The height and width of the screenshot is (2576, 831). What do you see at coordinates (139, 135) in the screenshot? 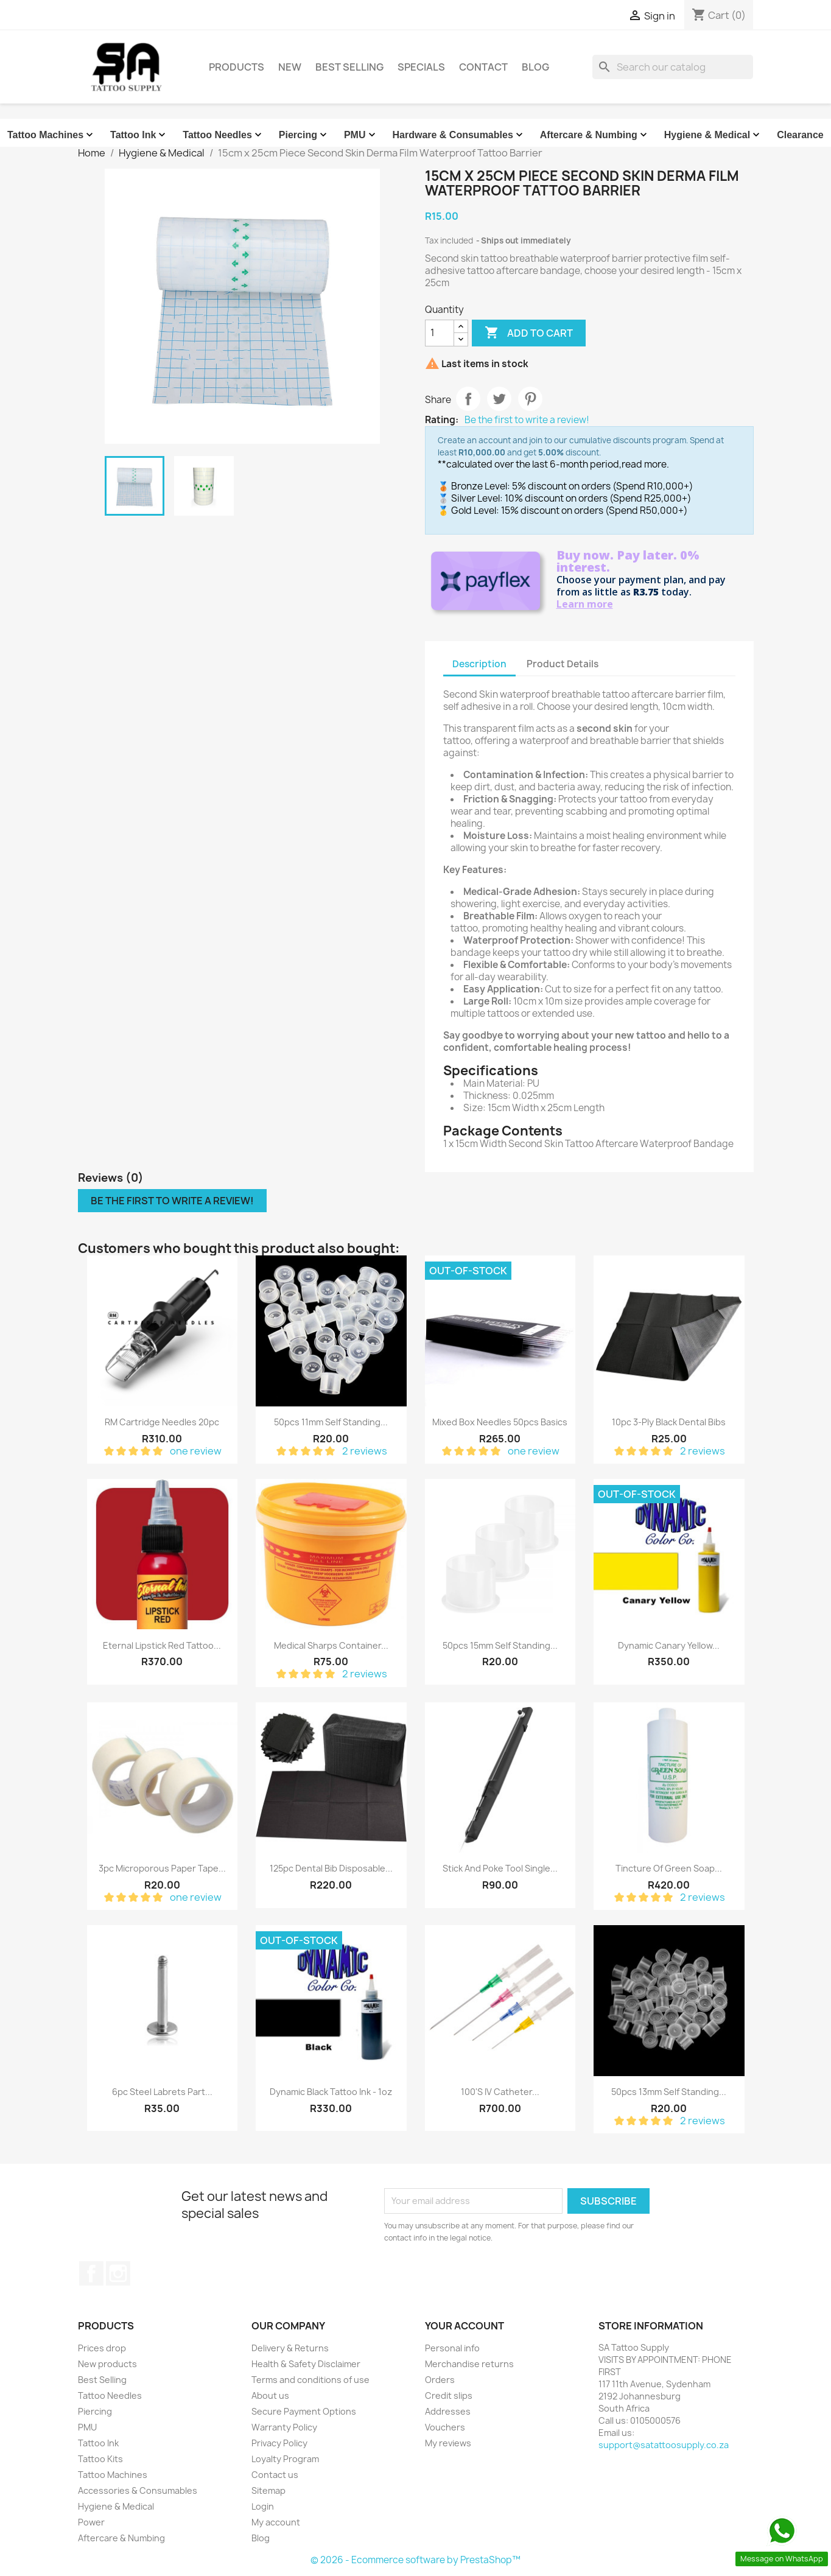
I see `Tattoo Ink` at bounding box center [139, 135].